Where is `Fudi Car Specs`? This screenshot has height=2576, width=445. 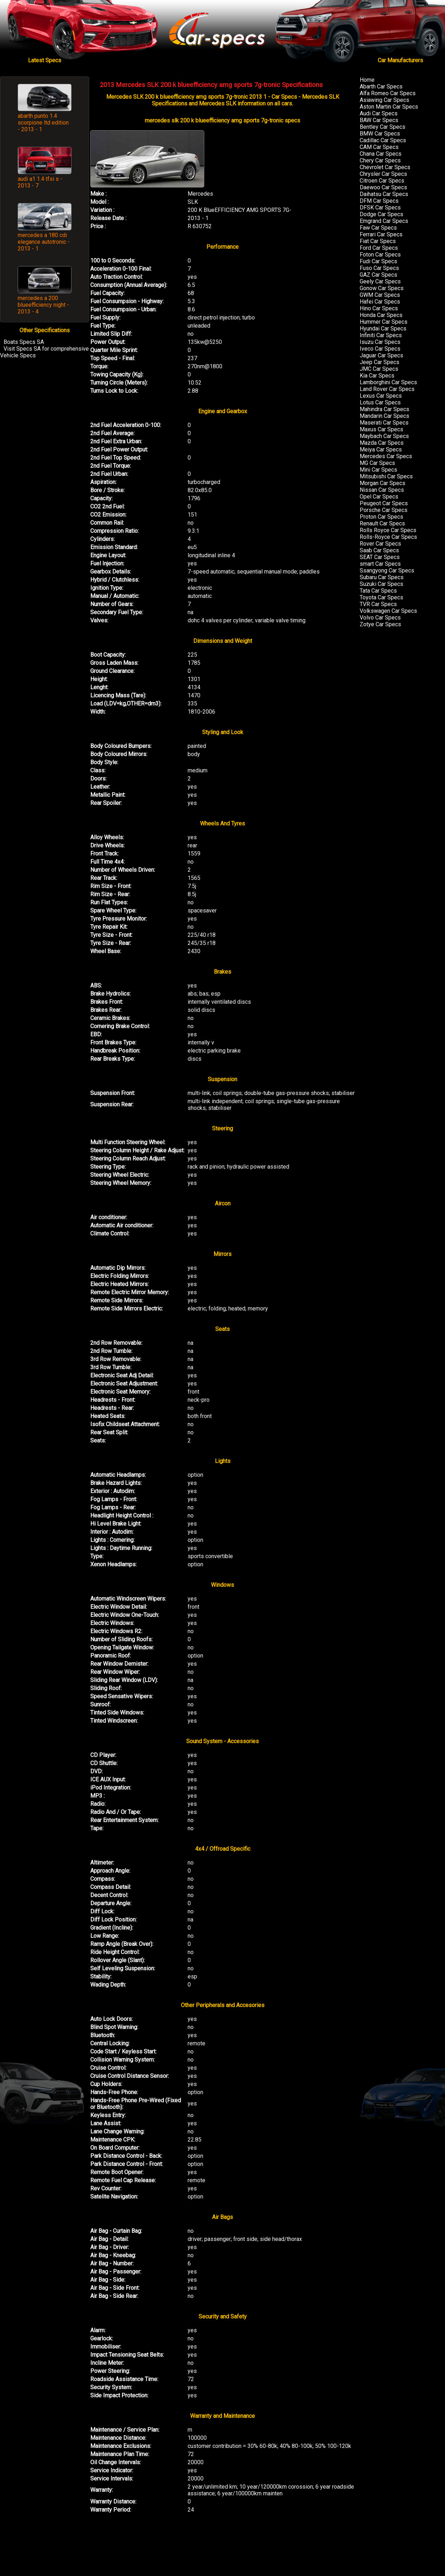 Fudi Car Specs is located at coordinates (378, 261).